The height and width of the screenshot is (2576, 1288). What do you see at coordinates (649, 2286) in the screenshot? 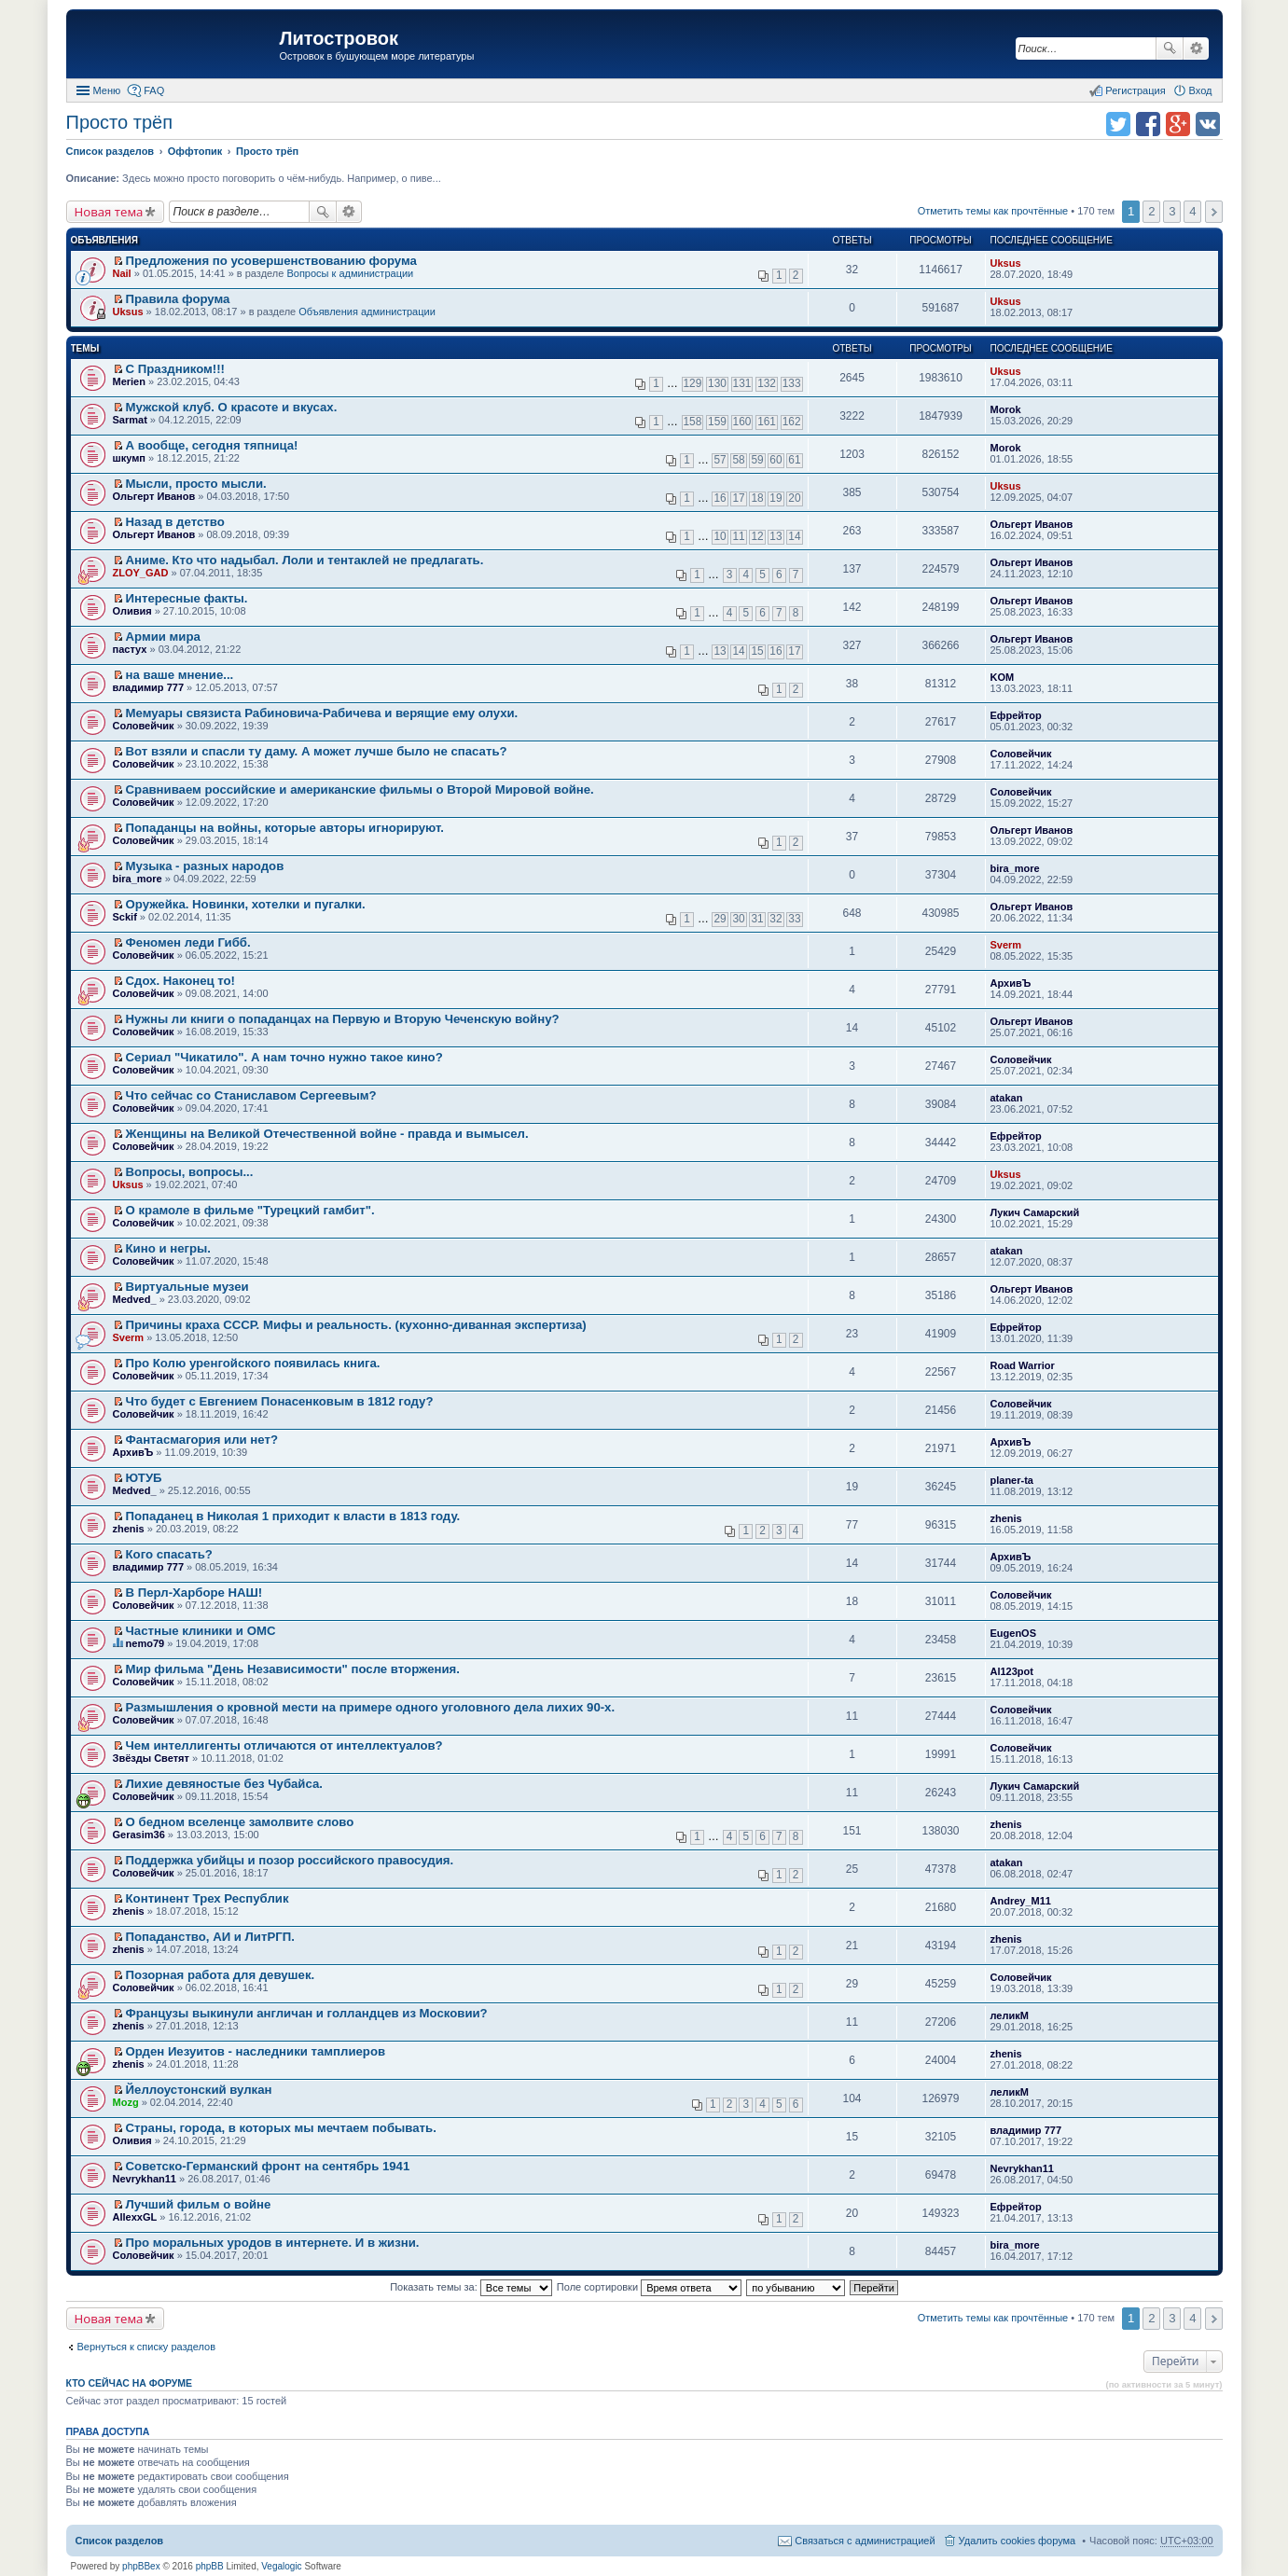
I see `Поле сортировки` at bounding box center [649, 2286].